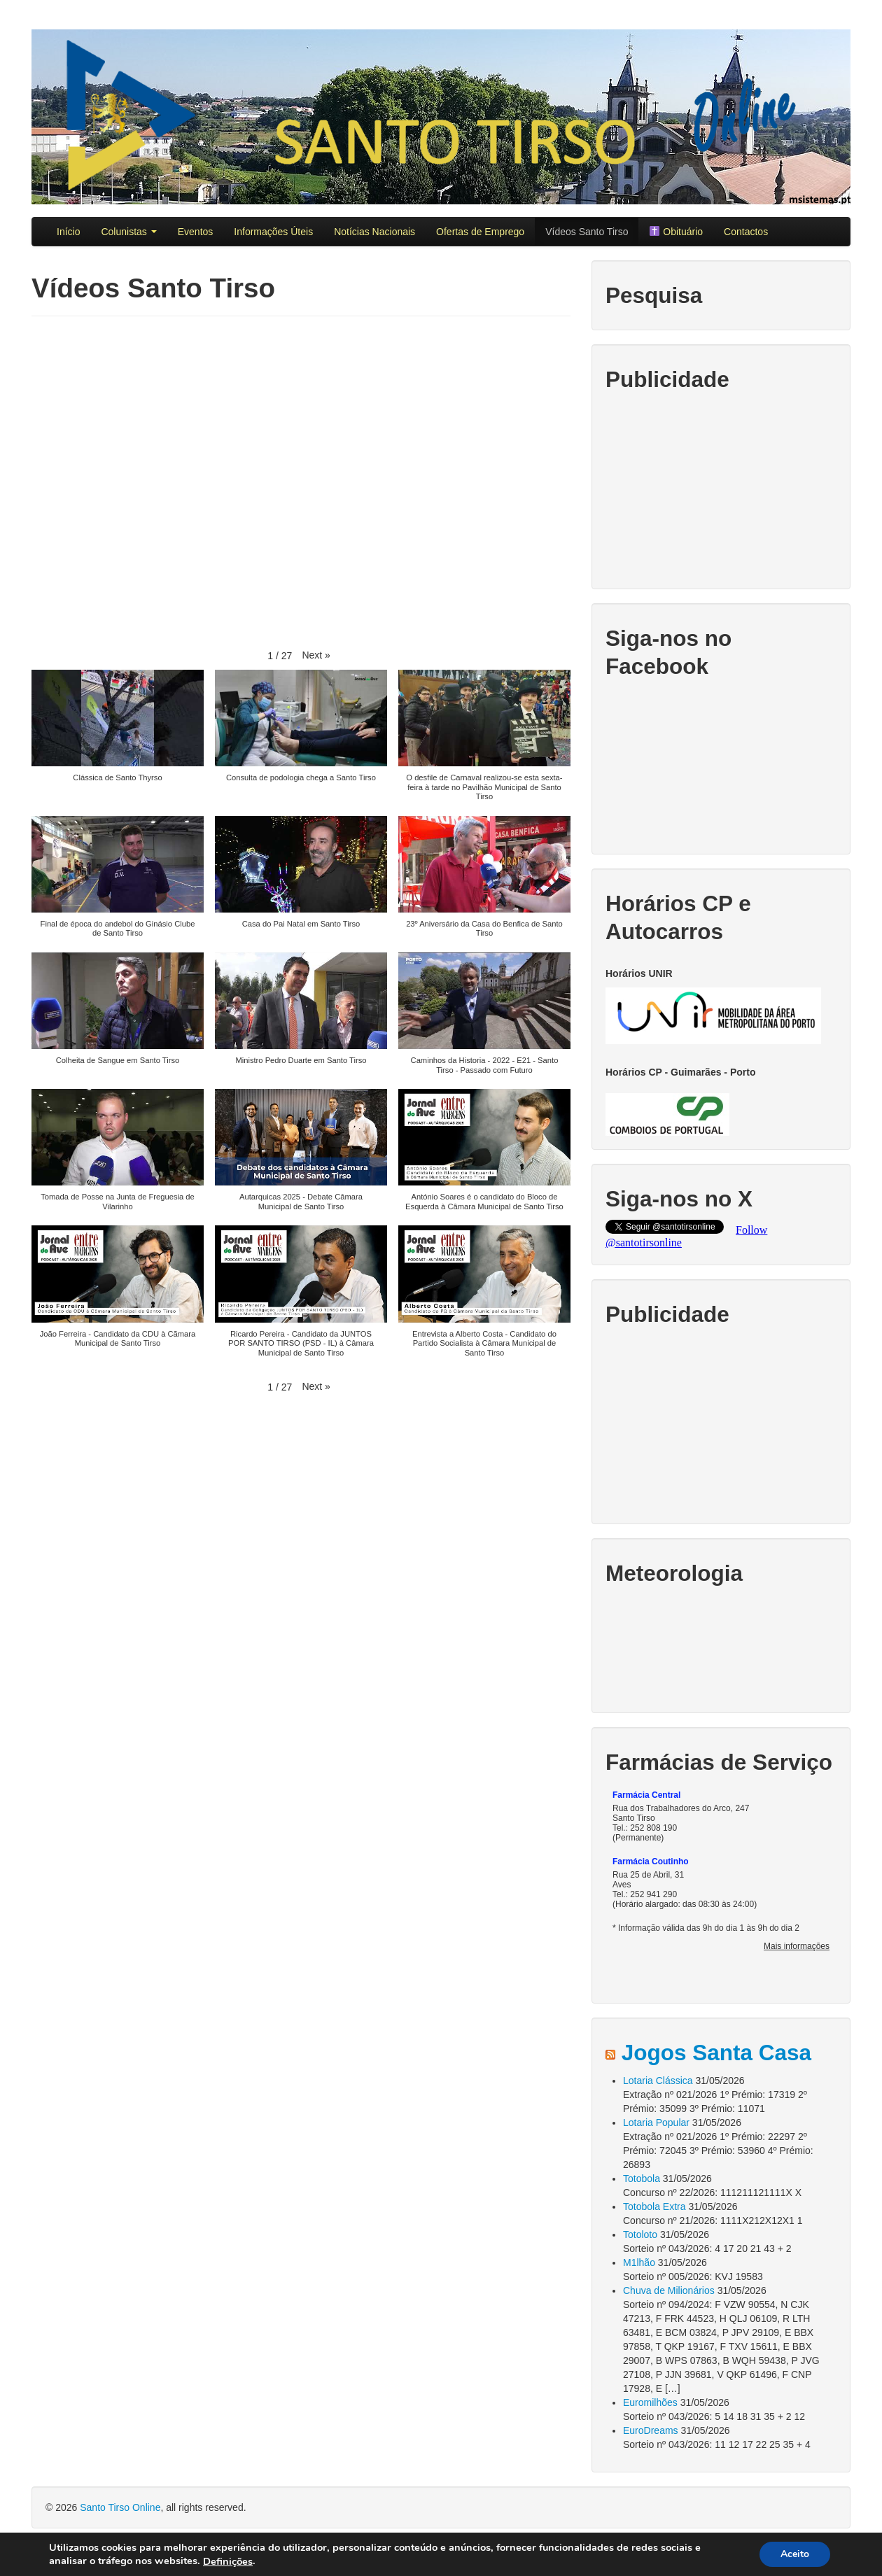  What do you see at coordinates (273, 231) in the screenshot?
I see `Informações Úteis` at bounding box center [273, 231].